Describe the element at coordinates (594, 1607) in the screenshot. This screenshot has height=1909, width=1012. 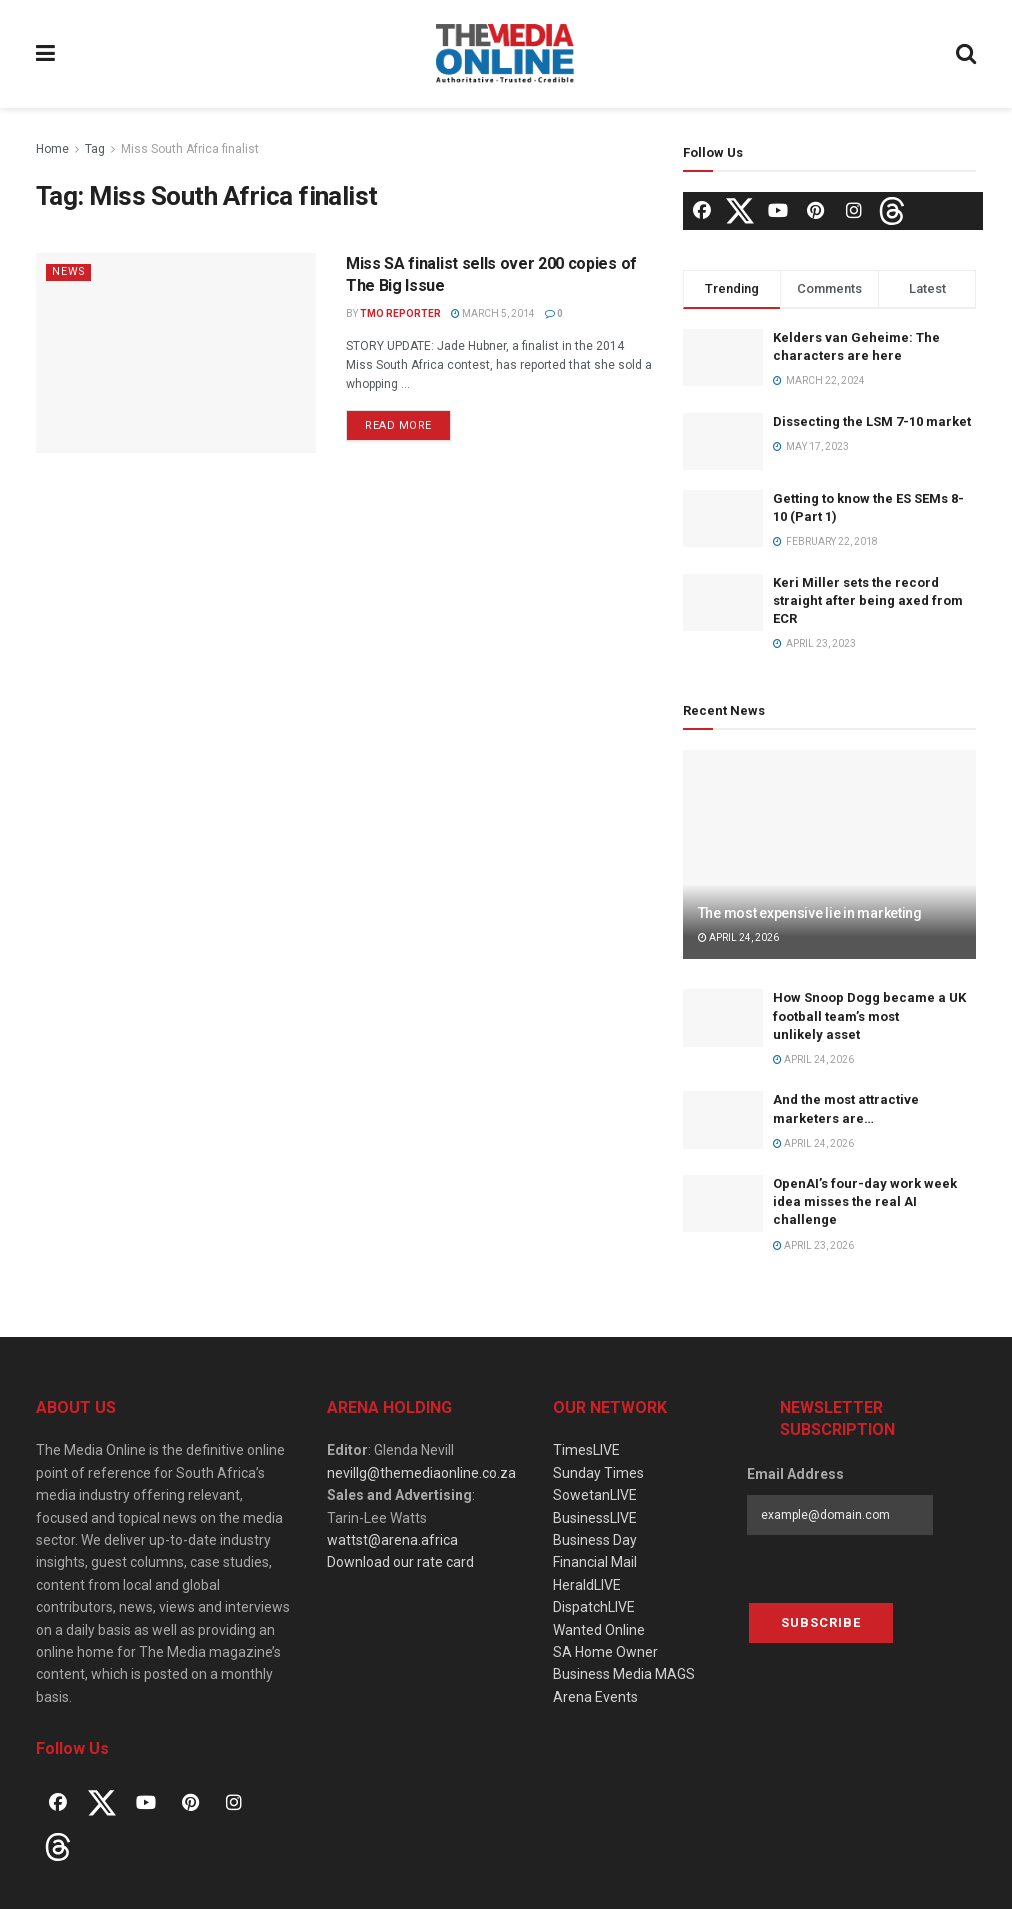
I see `DispatchLIVE` at that location.